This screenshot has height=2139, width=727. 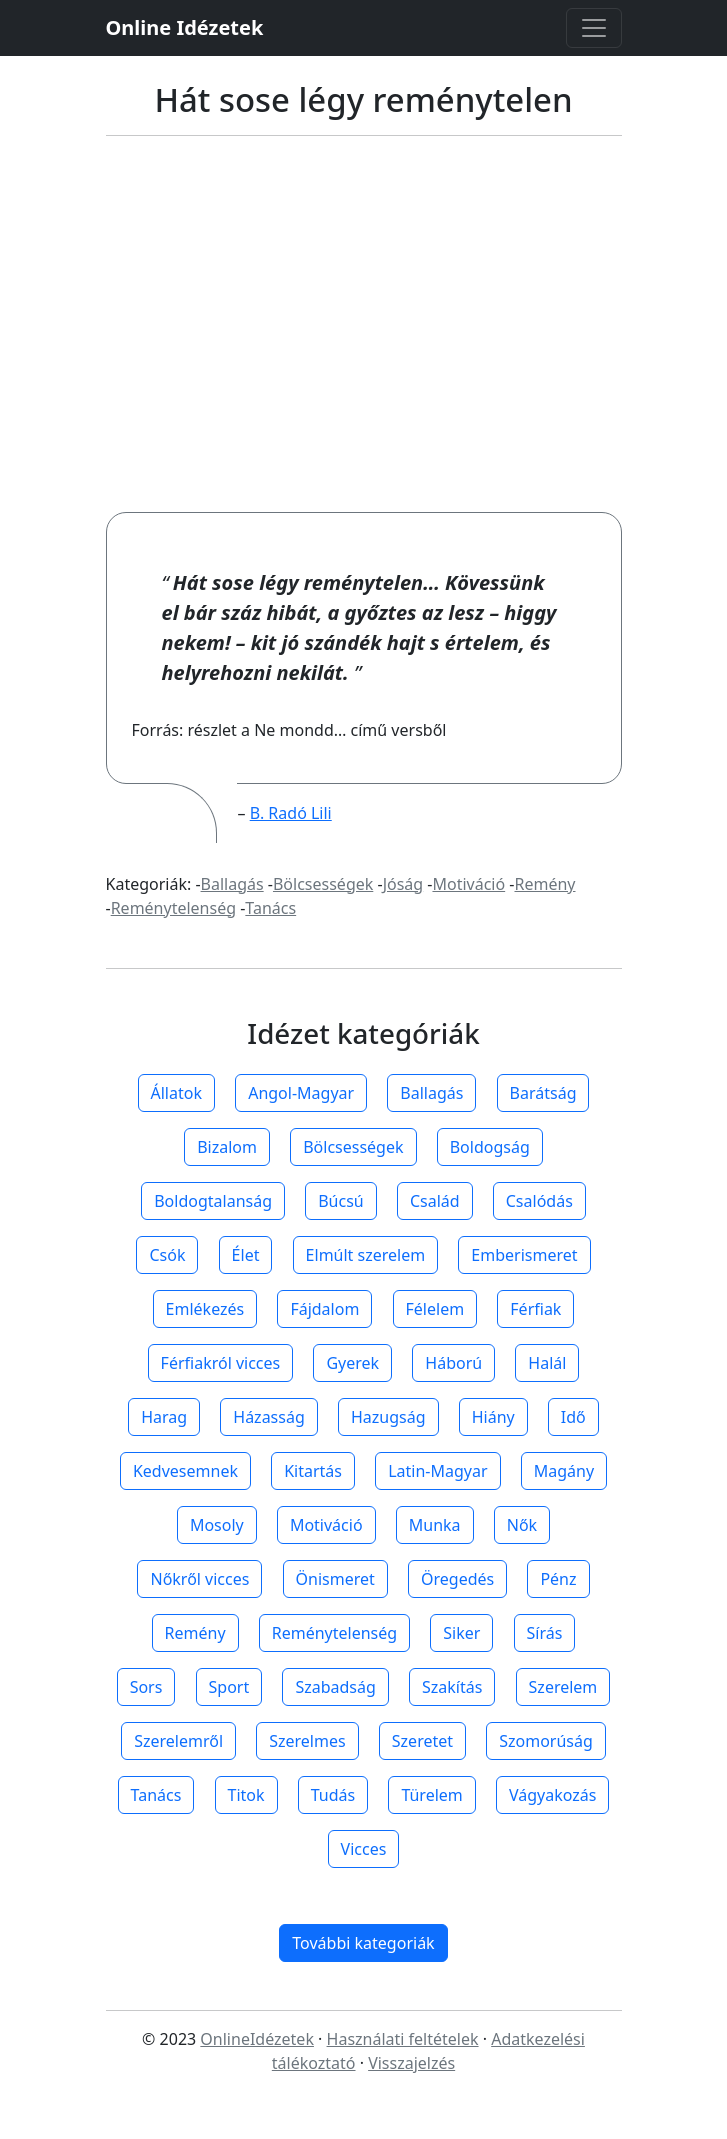 I want to click on Bölcsességek, so click(x=323, y=884).